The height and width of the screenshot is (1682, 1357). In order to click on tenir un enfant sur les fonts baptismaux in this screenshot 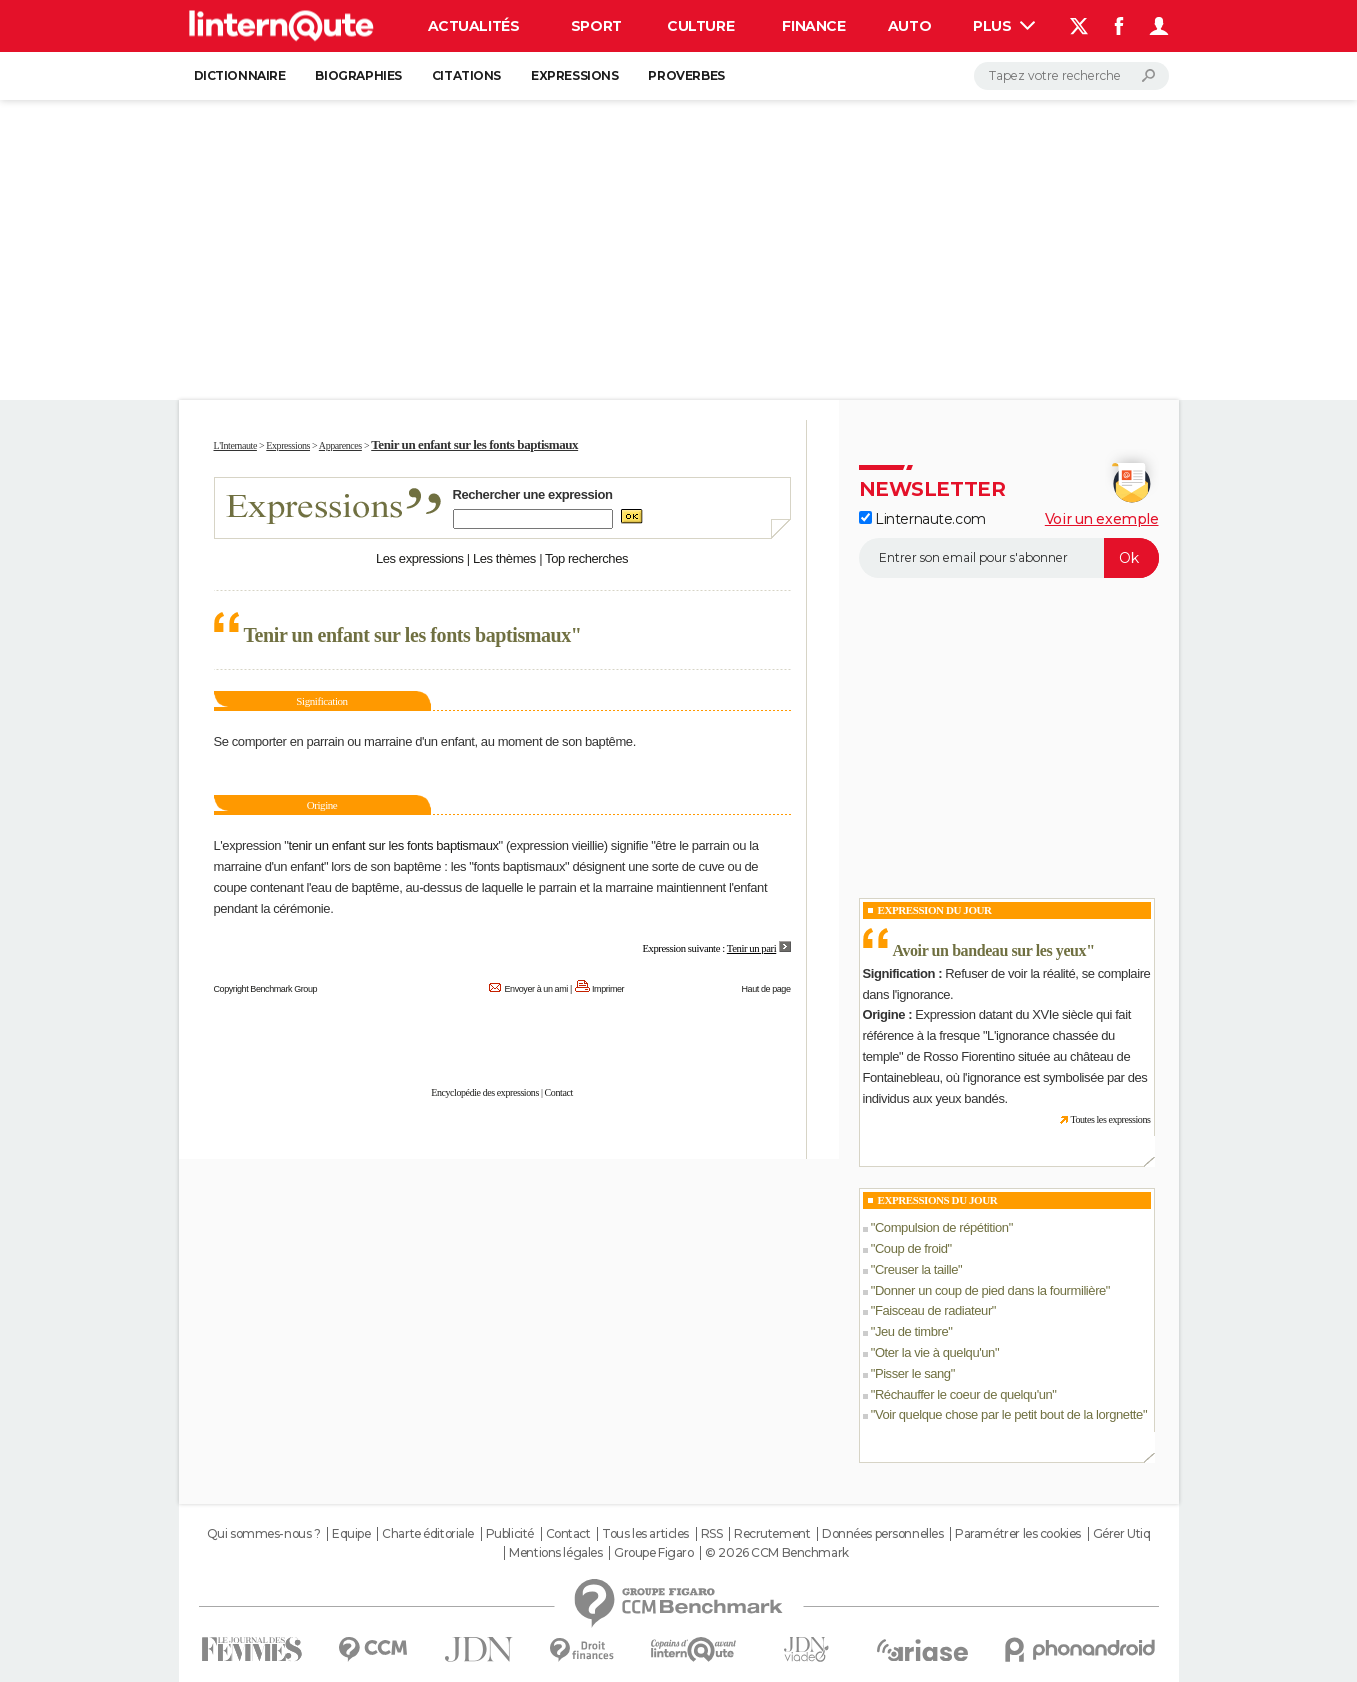, I will do `click(393, 845)`.